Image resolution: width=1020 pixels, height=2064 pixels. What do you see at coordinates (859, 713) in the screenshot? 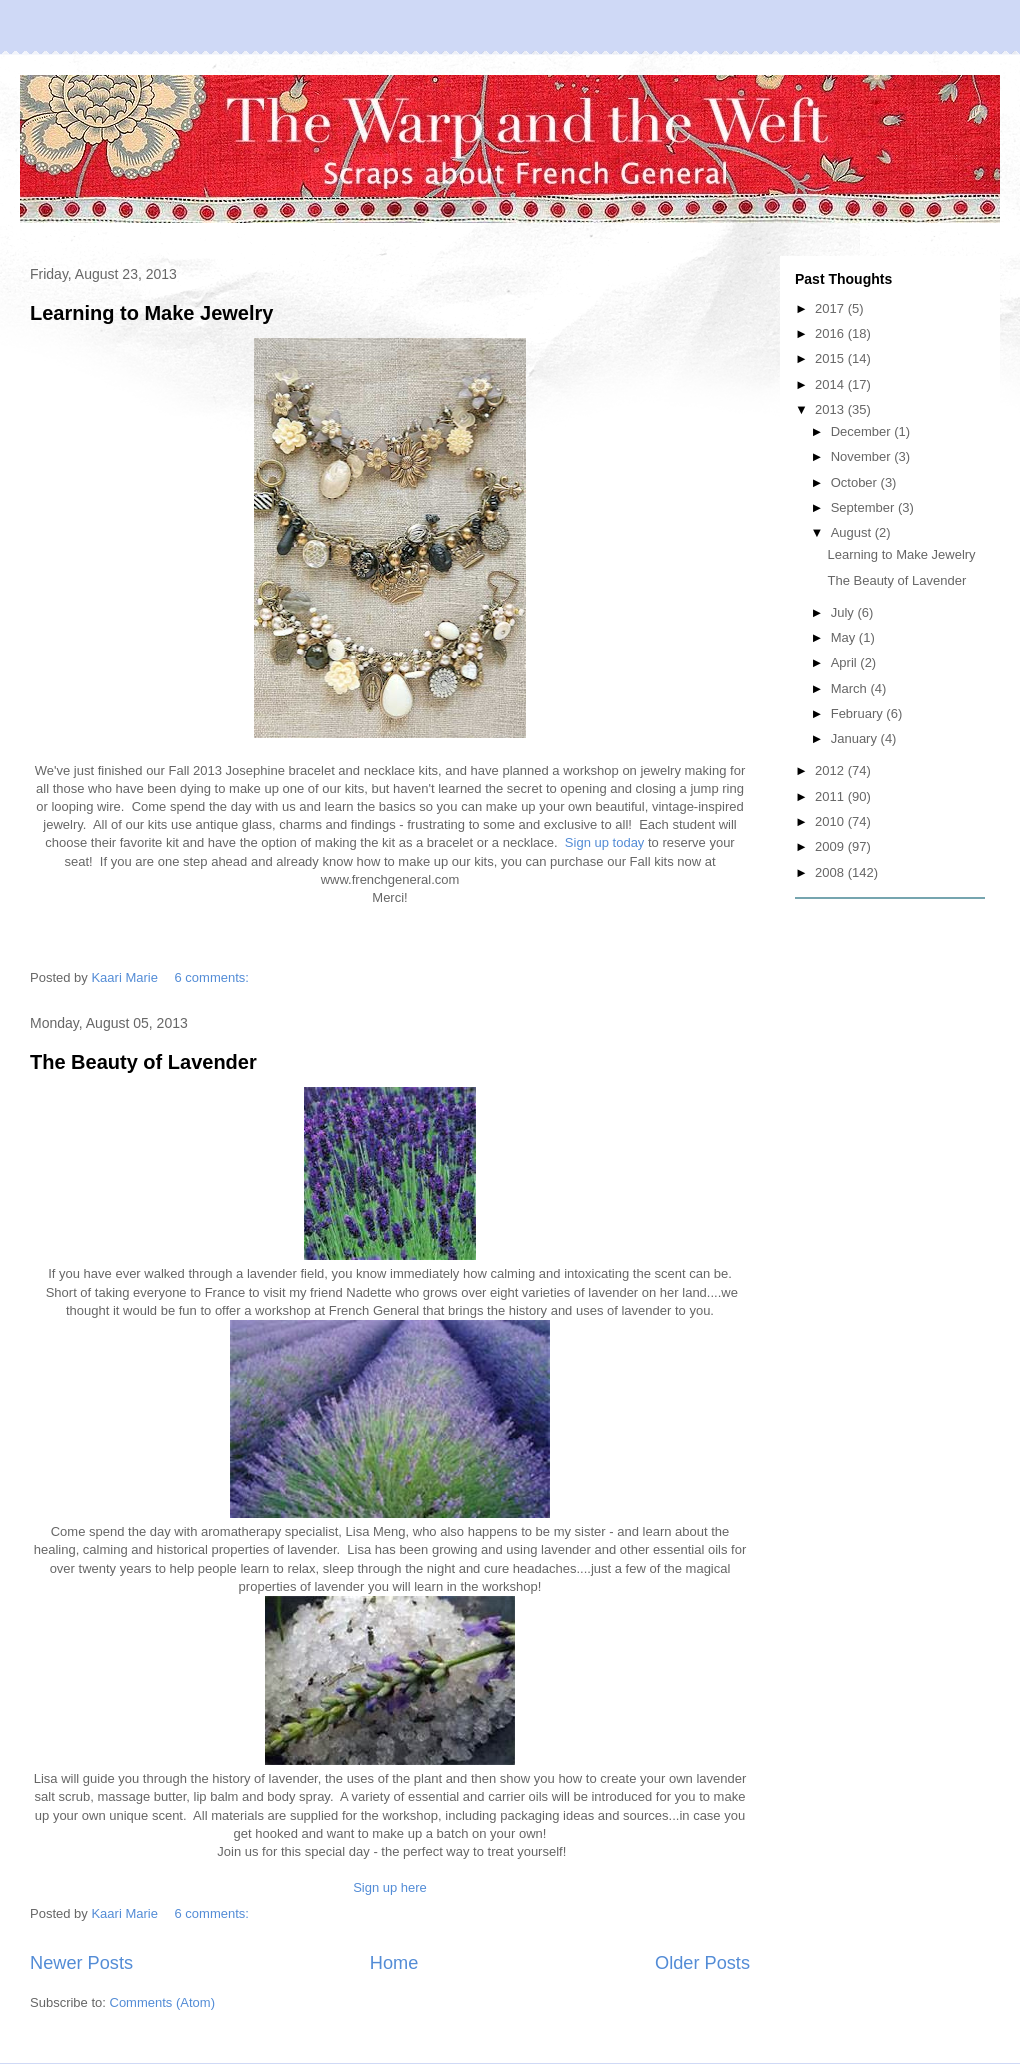
I see `February` at bounding box center [859, 713].